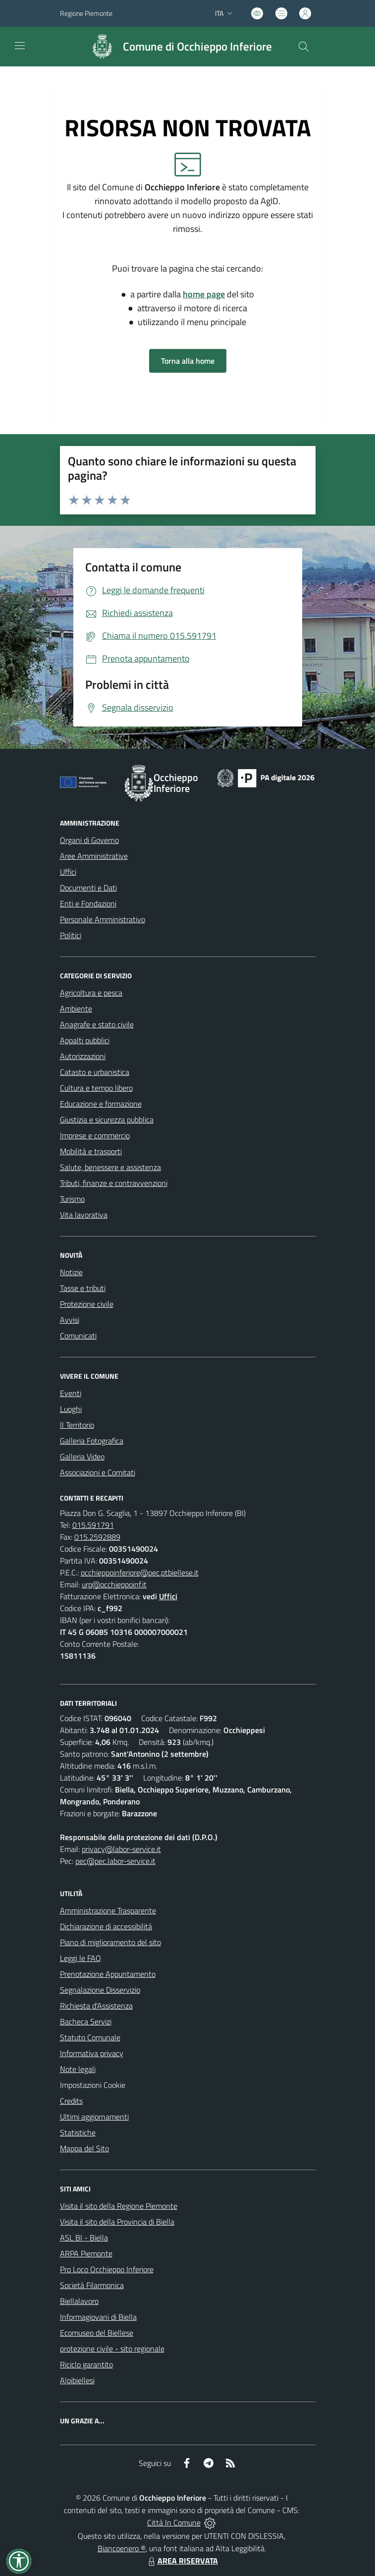 The image size is (375, 2576). I want to click on Dichiarazione di accessibilità, so click(106, 1926).